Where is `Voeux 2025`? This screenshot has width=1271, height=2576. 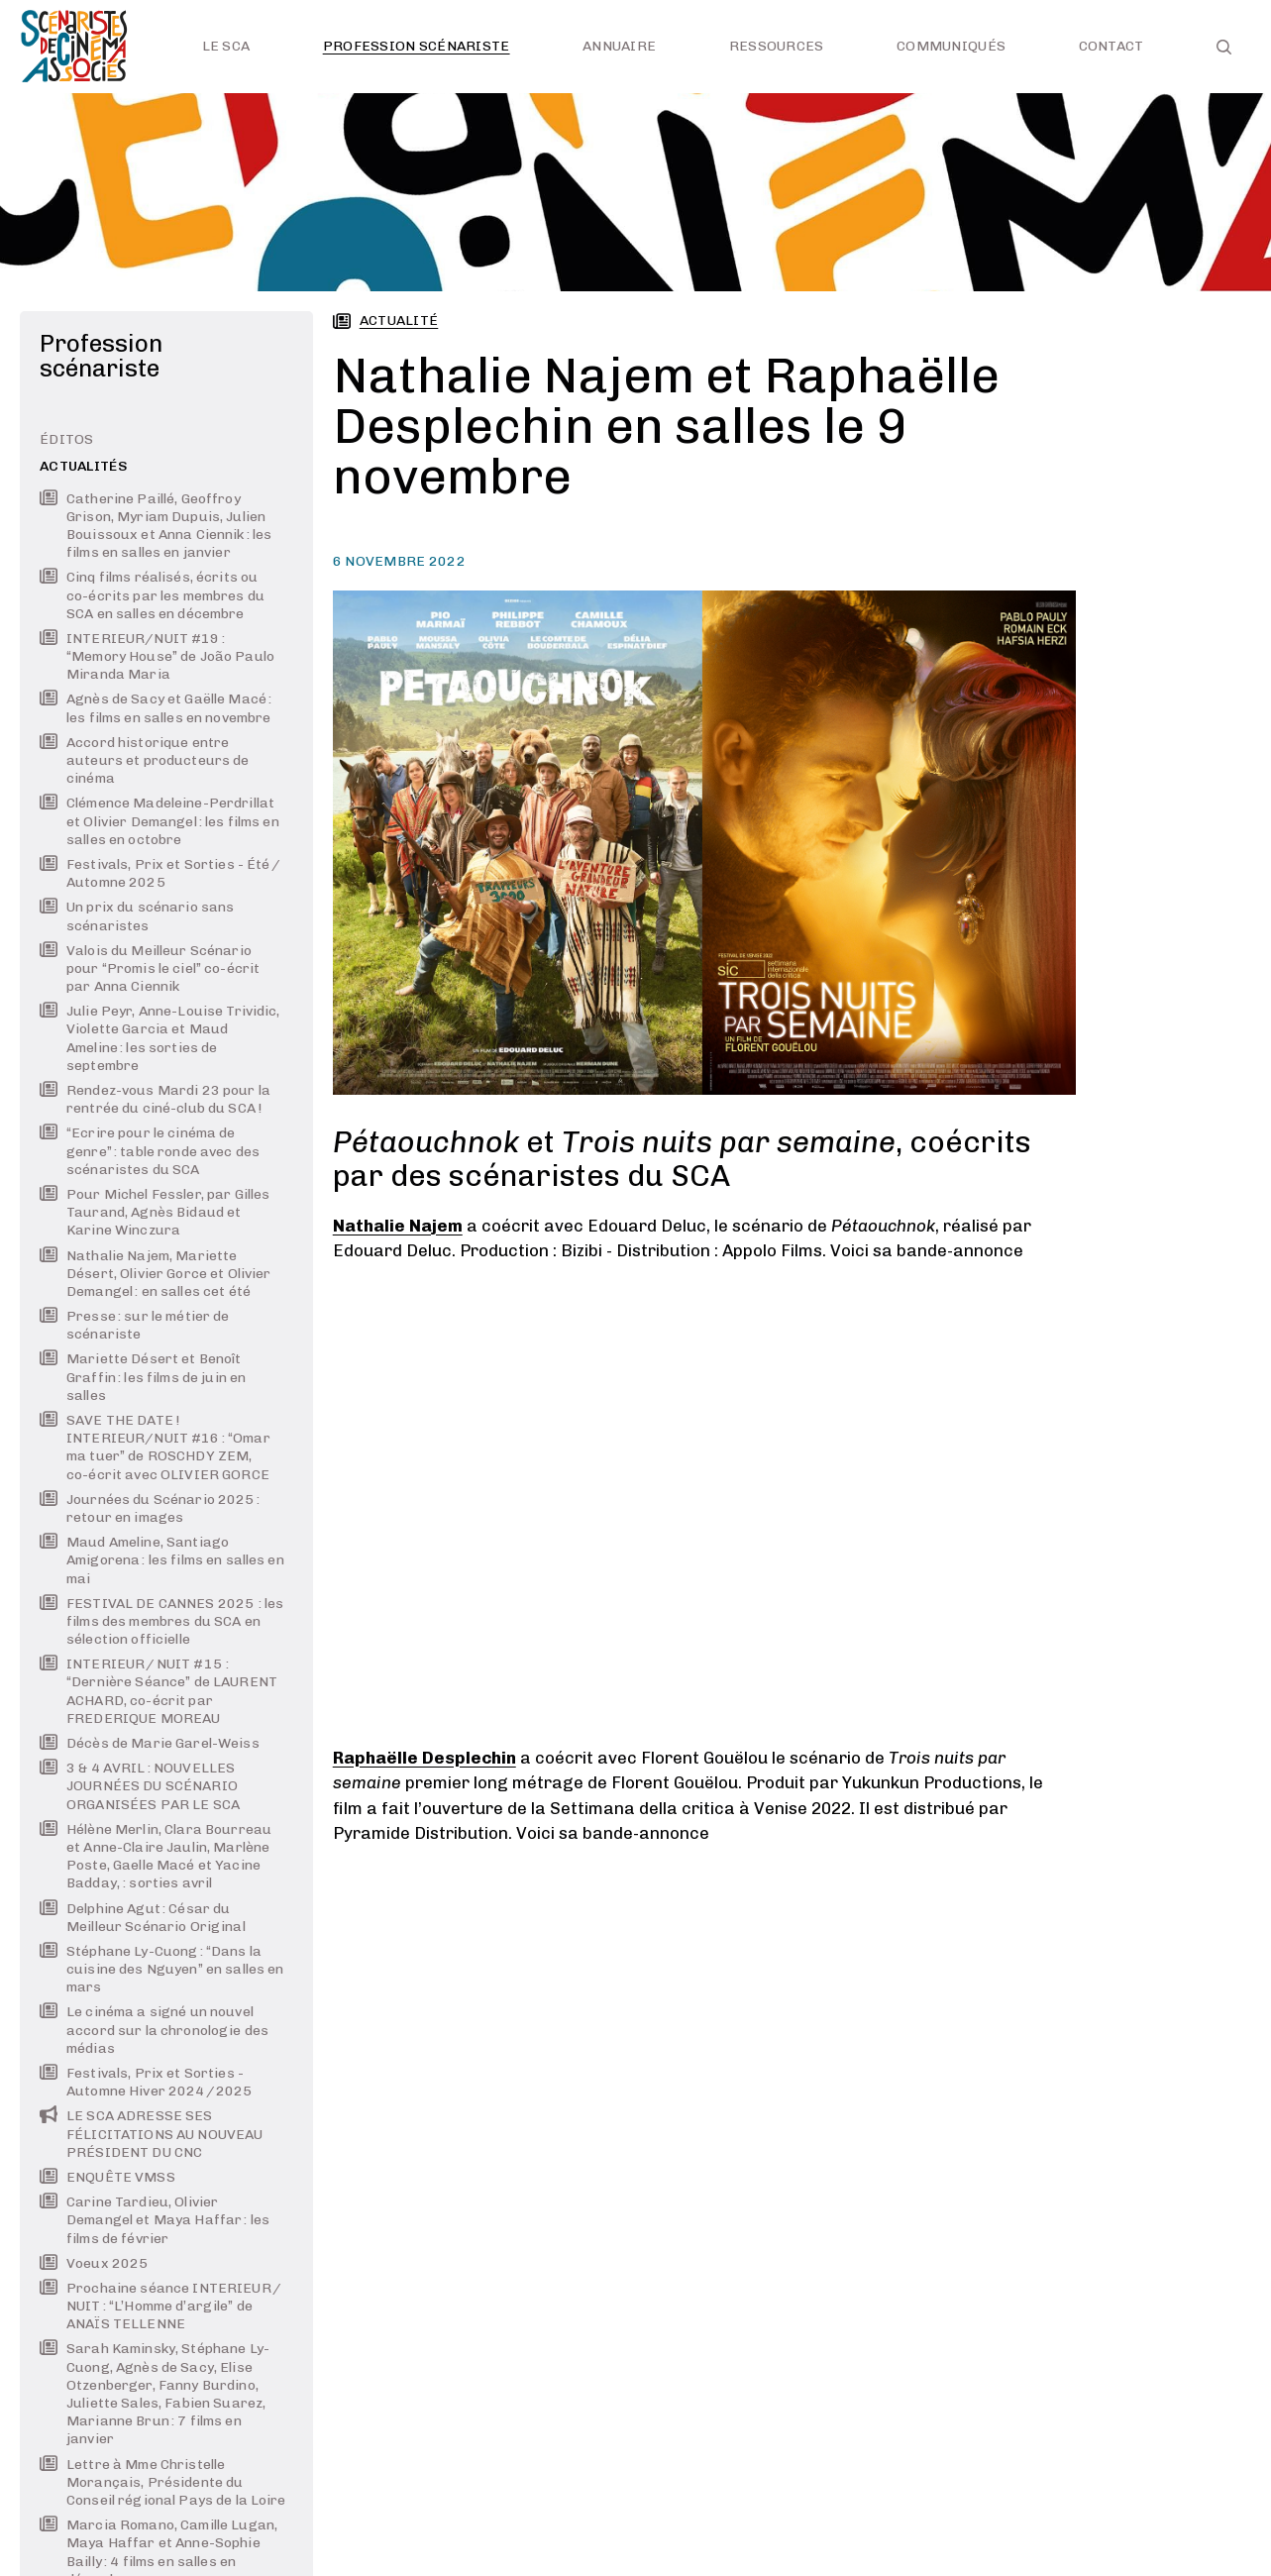
Voeux 2025 is located at coordinates (94, 2263).